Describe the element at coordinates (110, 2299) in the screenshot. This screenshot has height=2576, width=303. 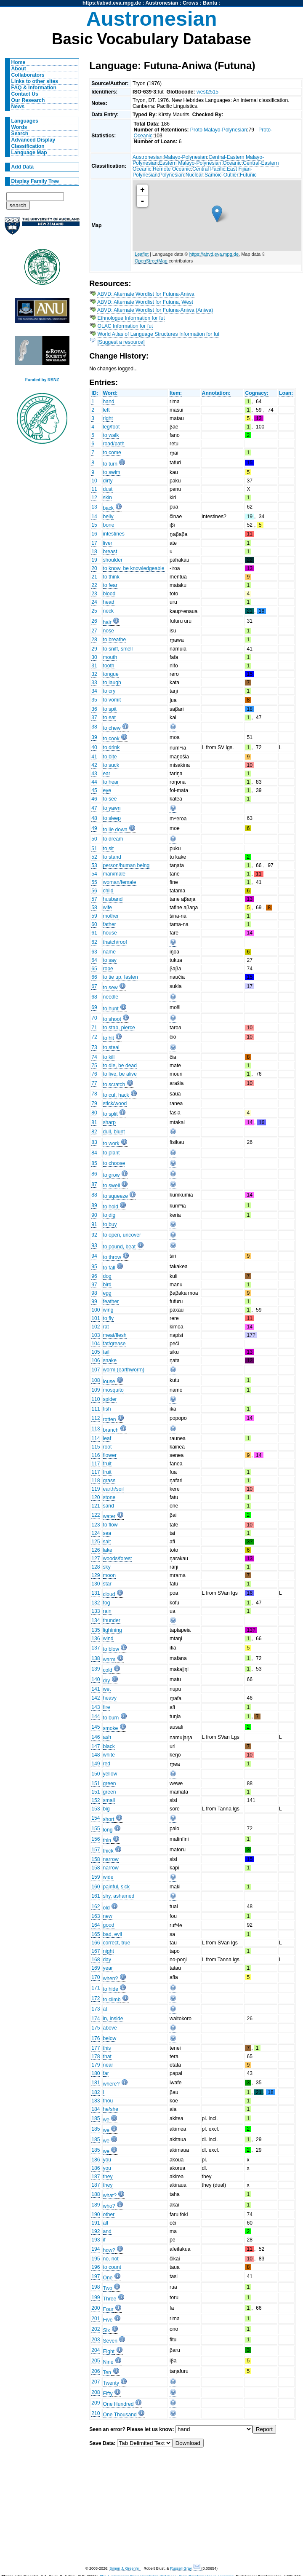
I see `Three` at that location.